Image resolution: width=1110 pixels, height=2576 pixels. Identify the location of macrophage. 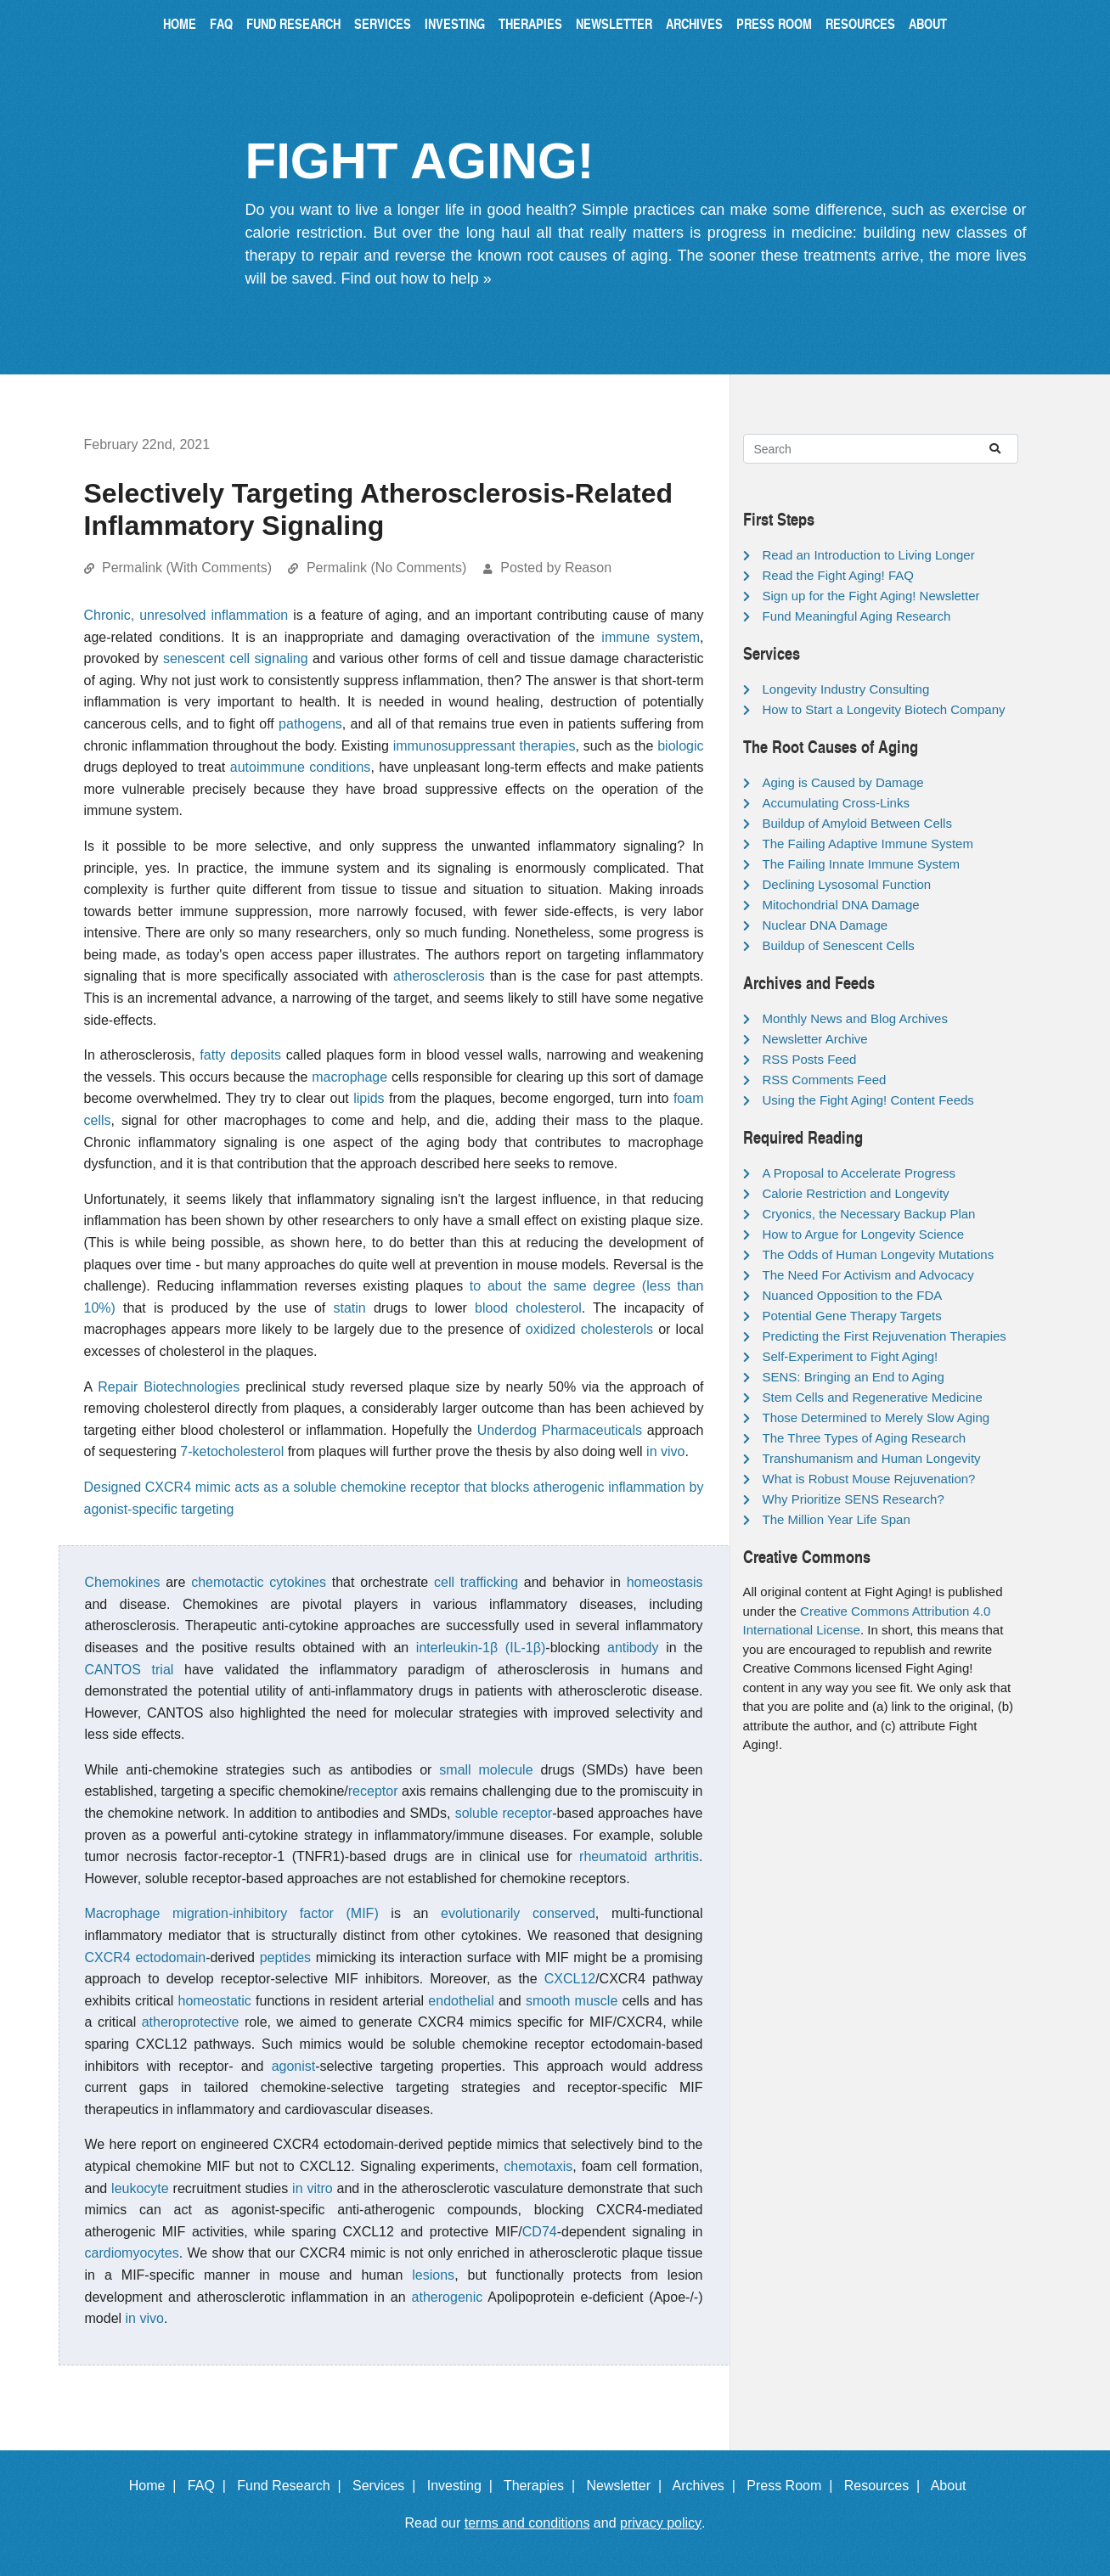
(349, 1077).